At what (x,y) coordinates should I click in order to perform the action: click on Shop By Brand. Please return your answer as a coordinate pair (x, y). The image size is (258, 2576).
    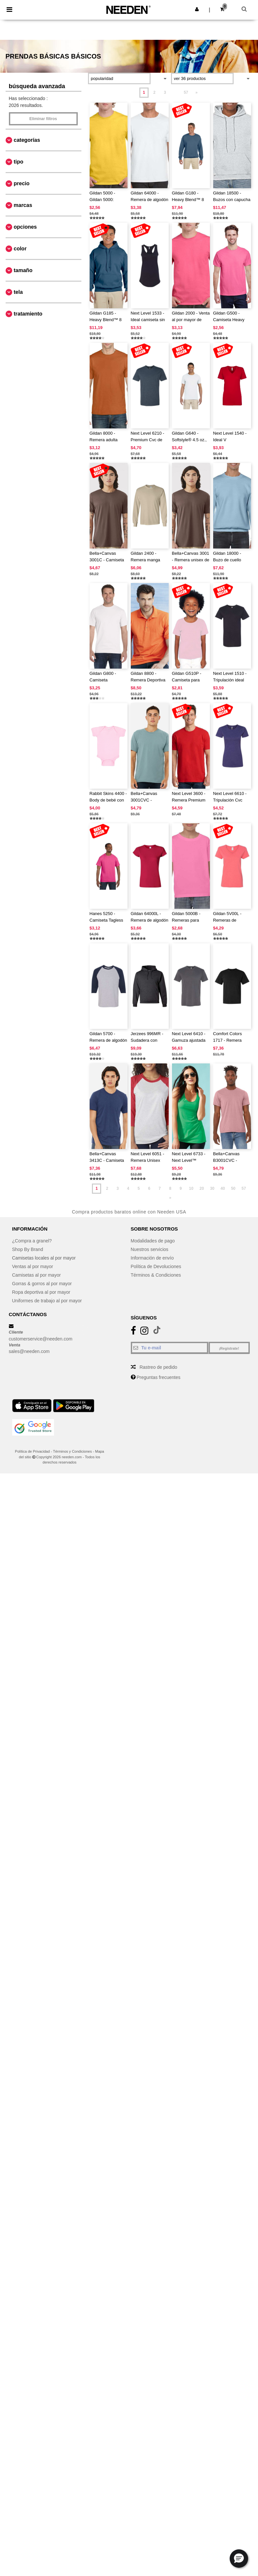
    Looking at the image, I should click on (27, 1249).